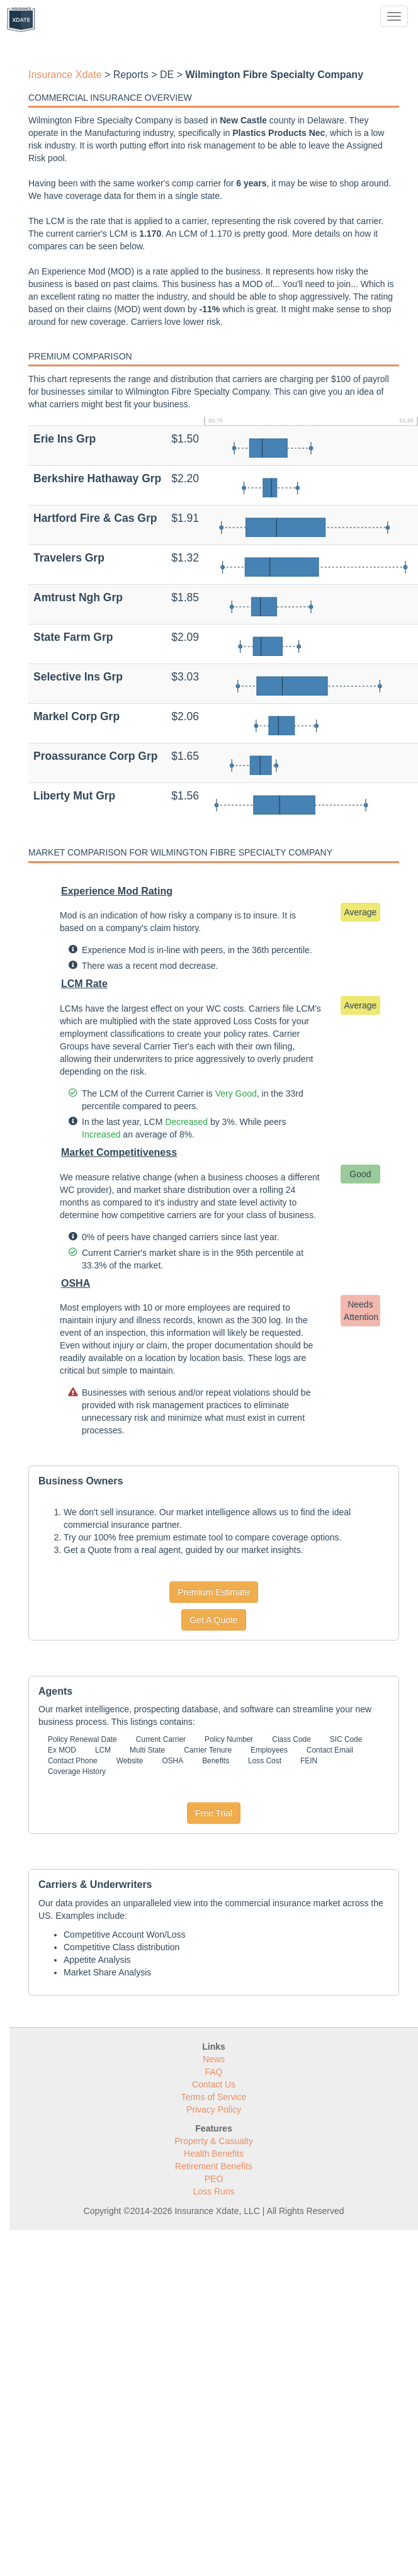  Describe the element at coordinates (213, 2072) in the screenshot. I see `FAQ` at that location.